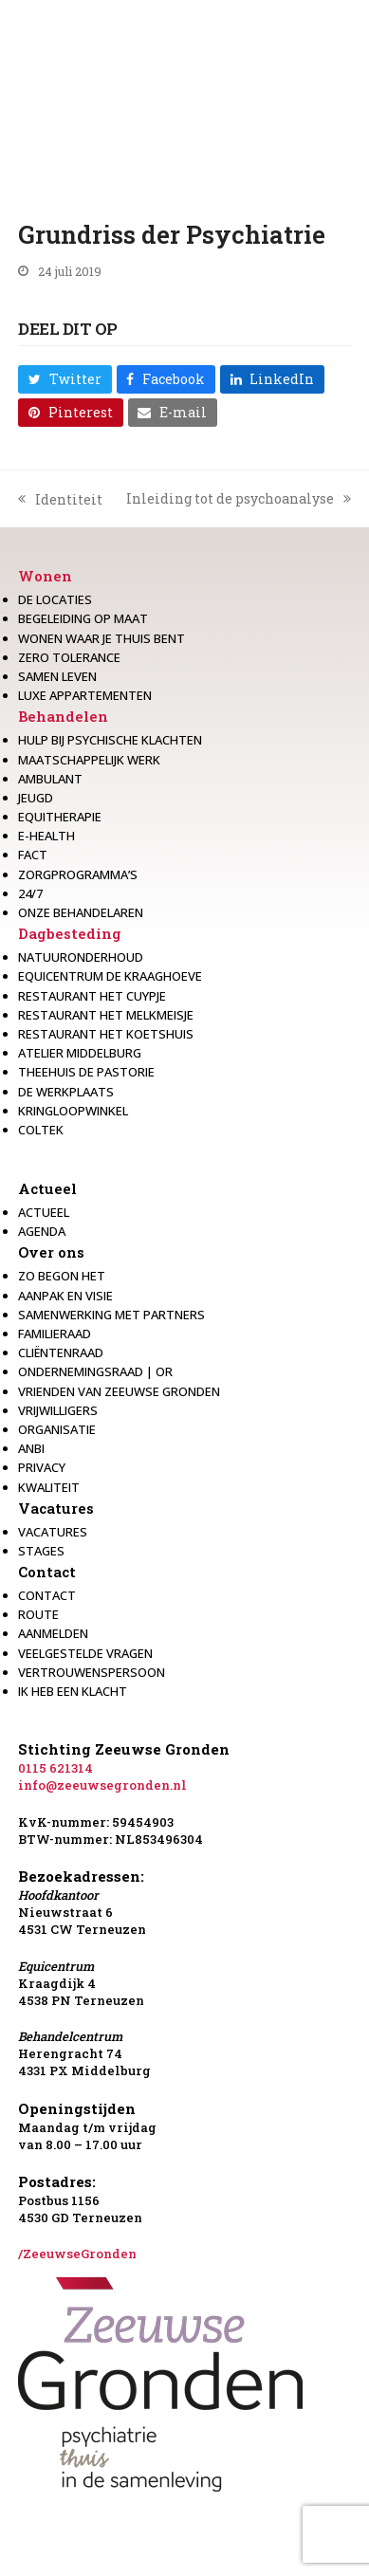  I want to click on Kringloopwinkel, so click(73, 1110).